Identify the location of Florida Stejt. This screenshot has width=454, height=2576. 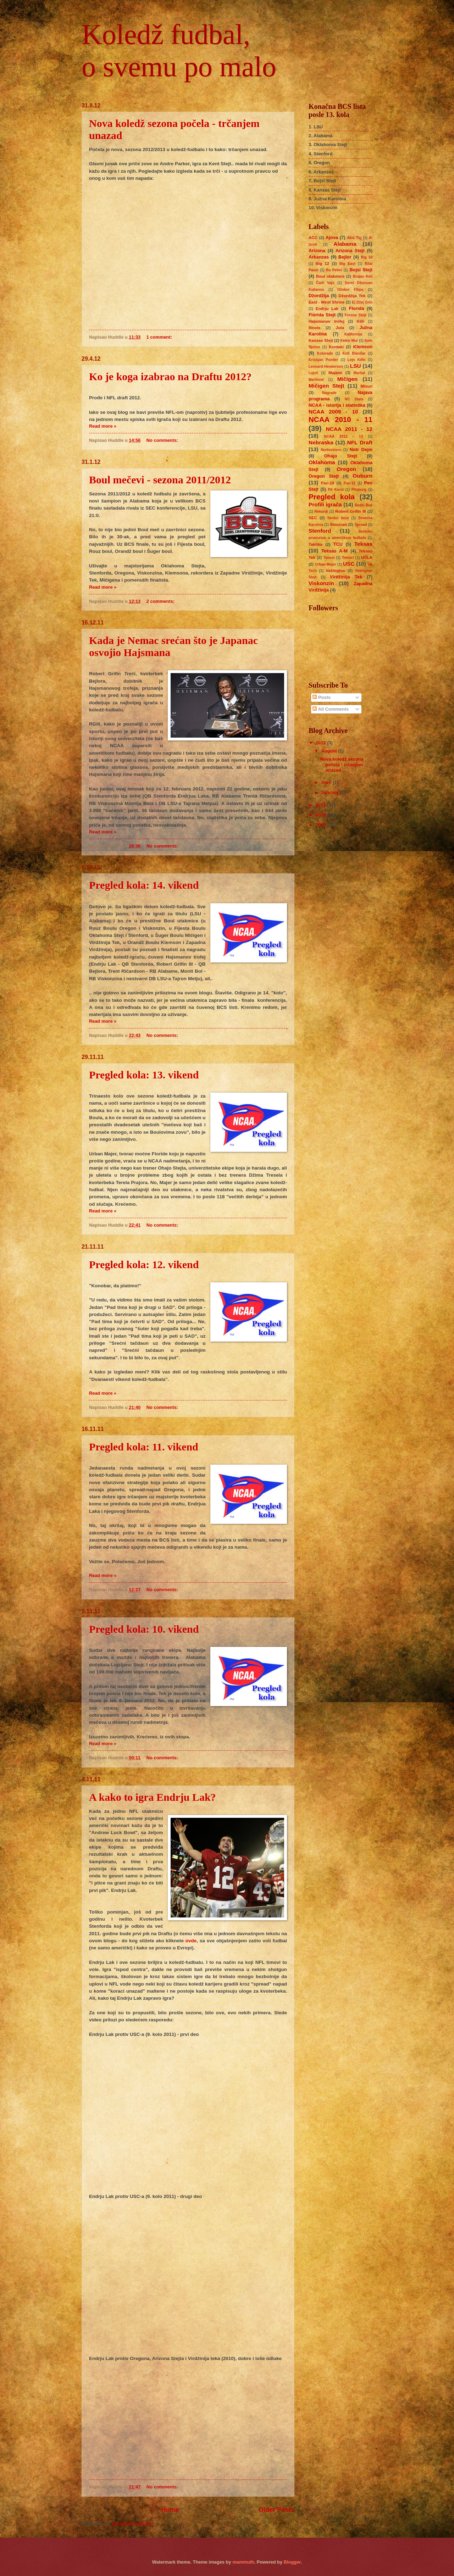
(322, 314).